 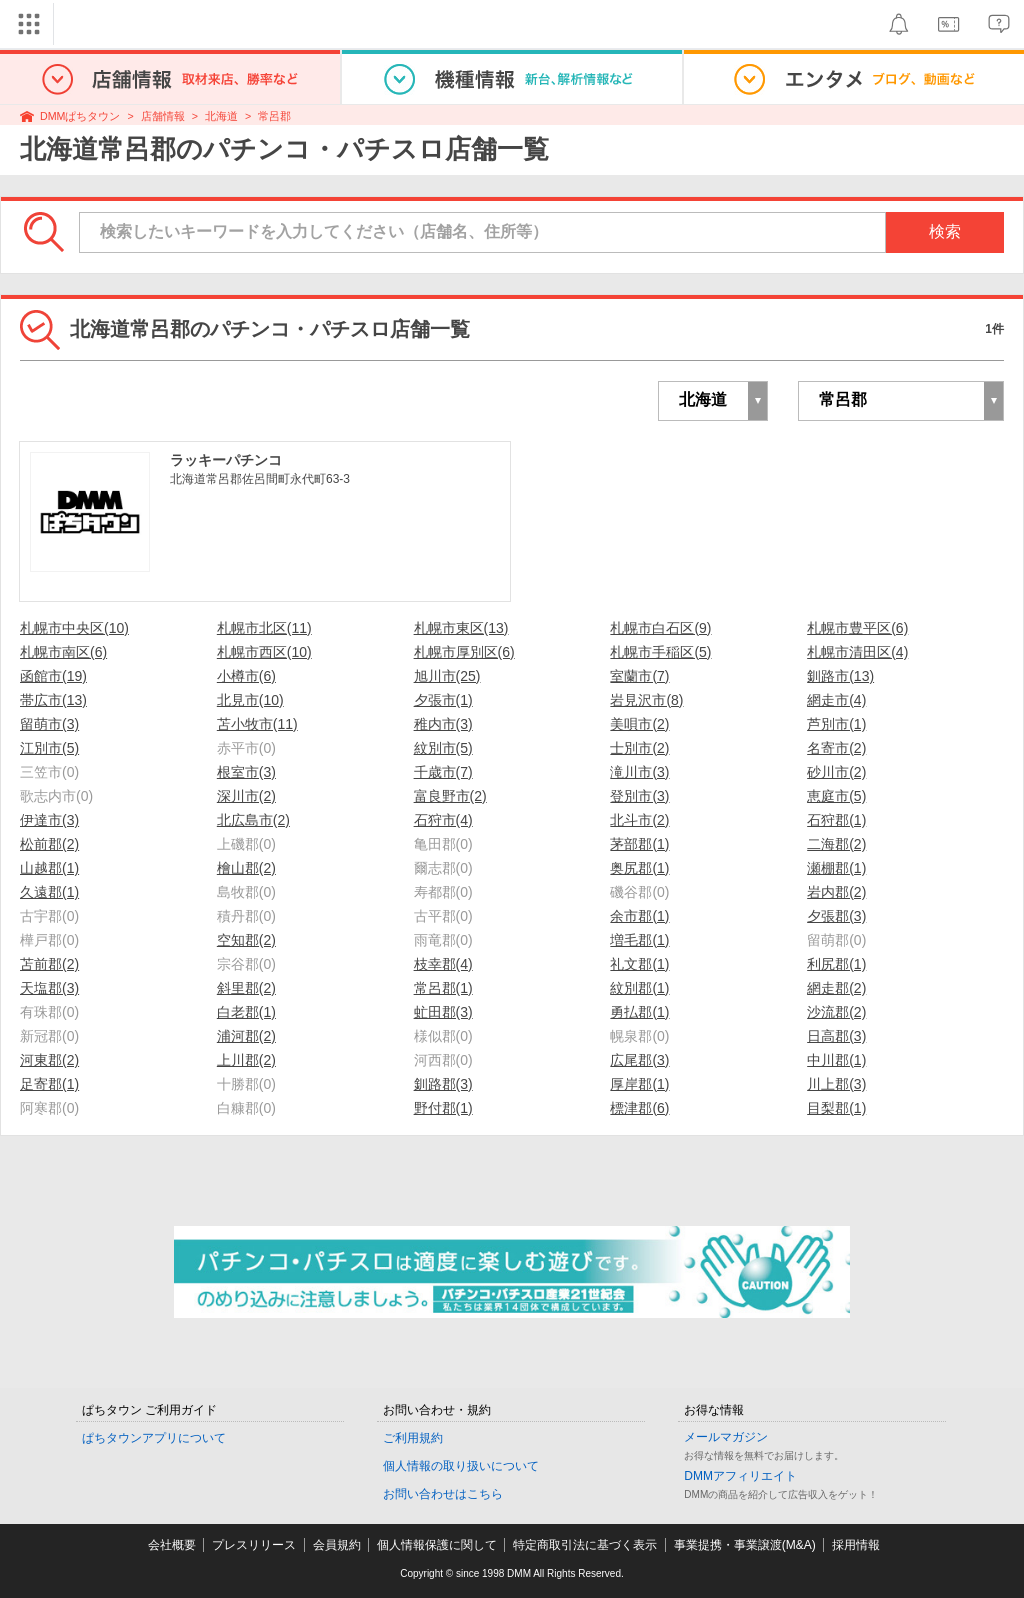 What do you see at coordinates (443, 1108) in the screenshot?
I see `野付郡(1)` at bounding box center [443, 1108].